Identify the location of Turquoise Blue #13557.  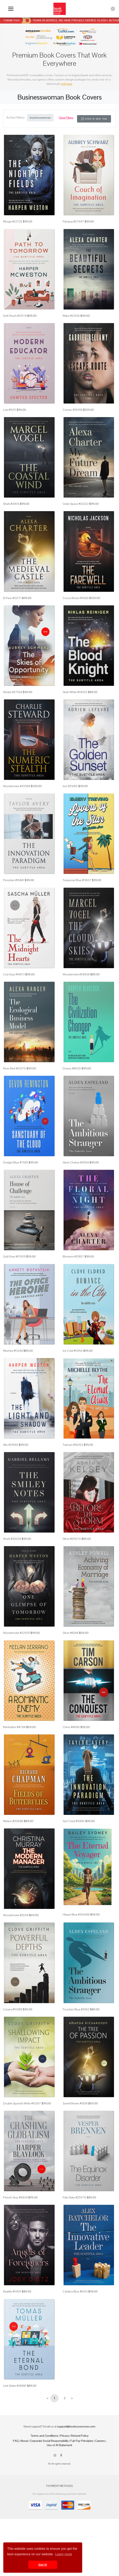
(77, 880).